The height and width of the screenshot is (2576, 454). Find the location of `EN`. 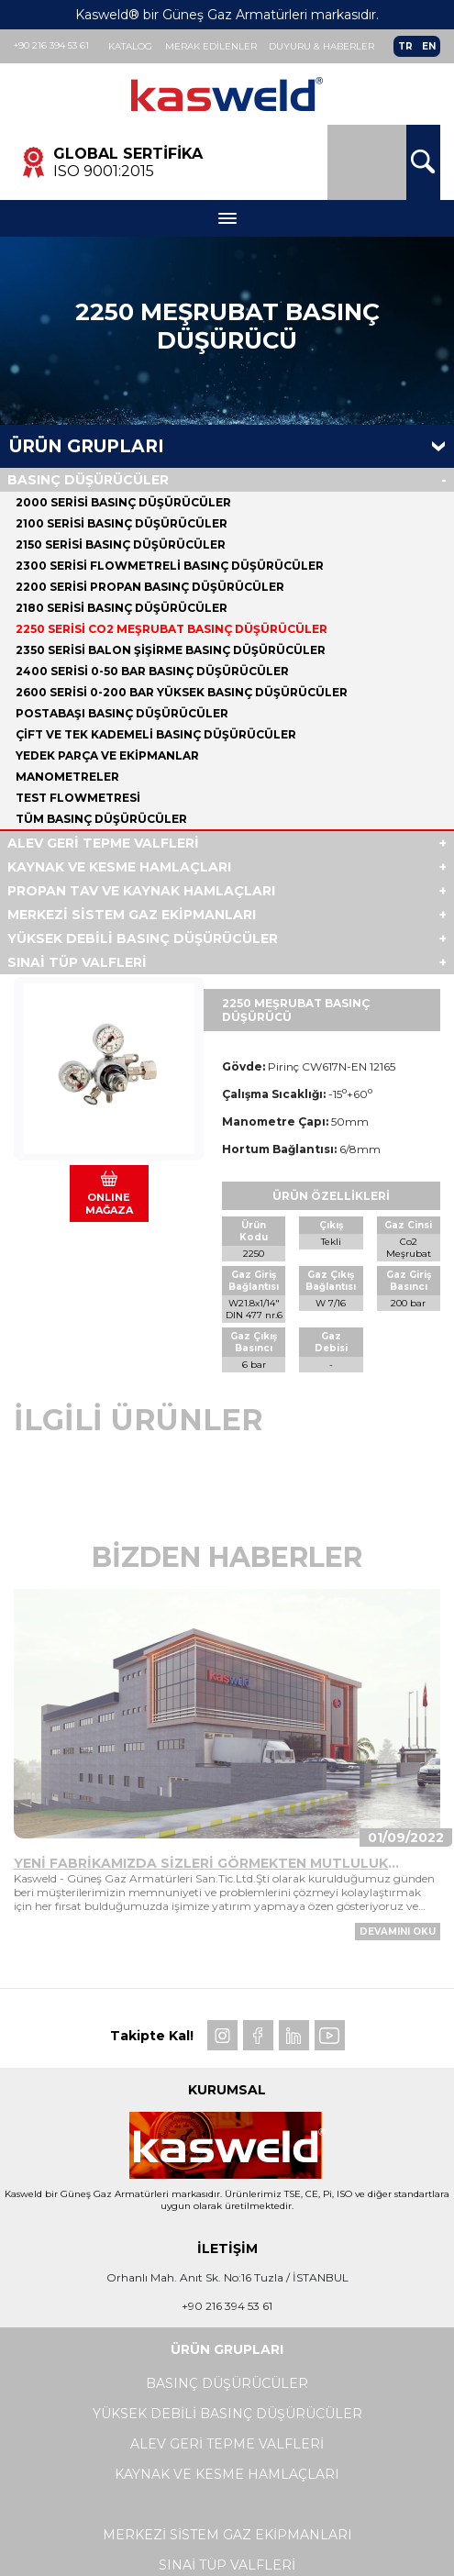

EN is located at coordinates (429, 46).